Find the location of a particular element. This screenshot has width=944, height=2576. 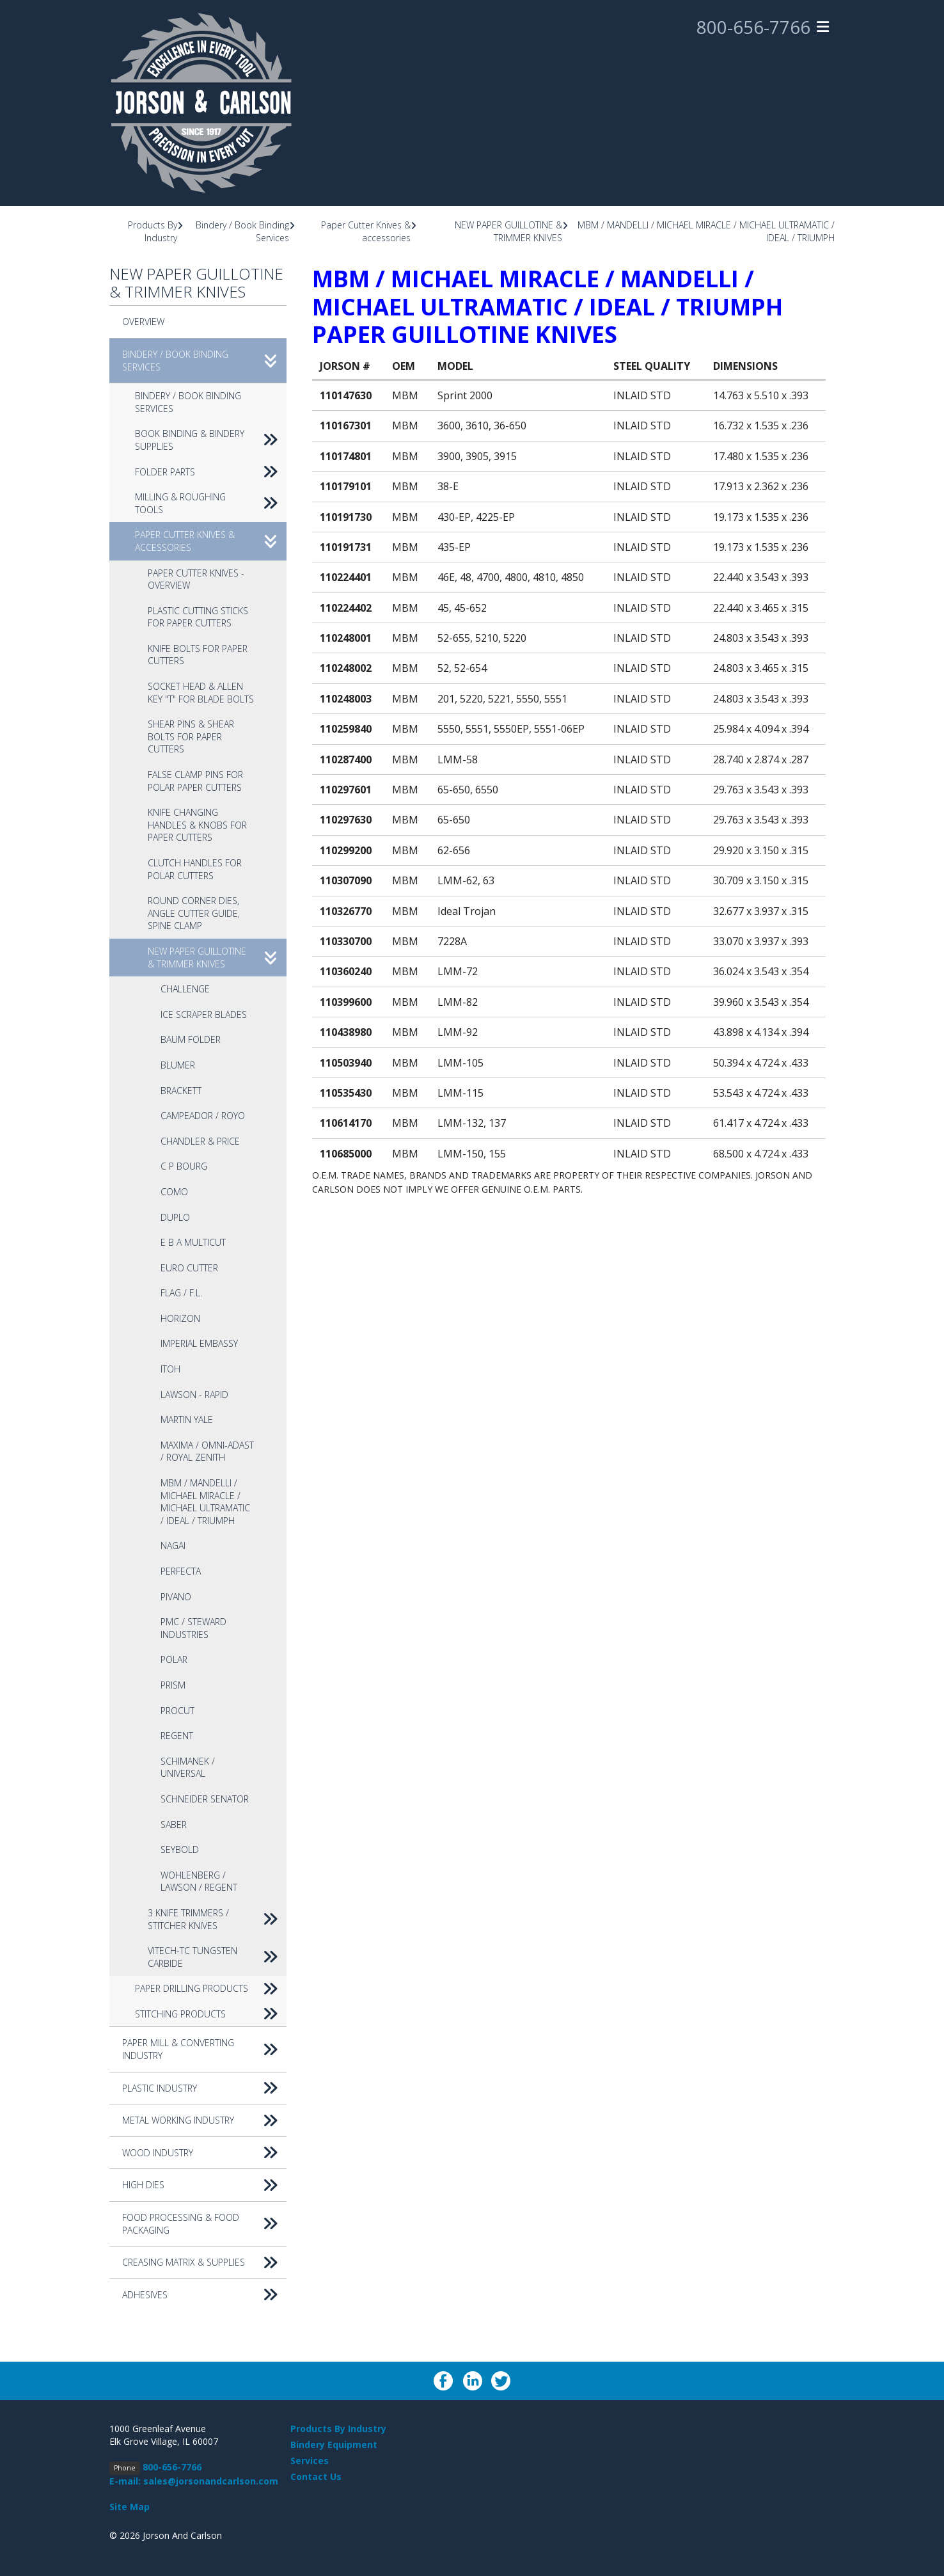

POLAR is located at coordinates (174, 1659).